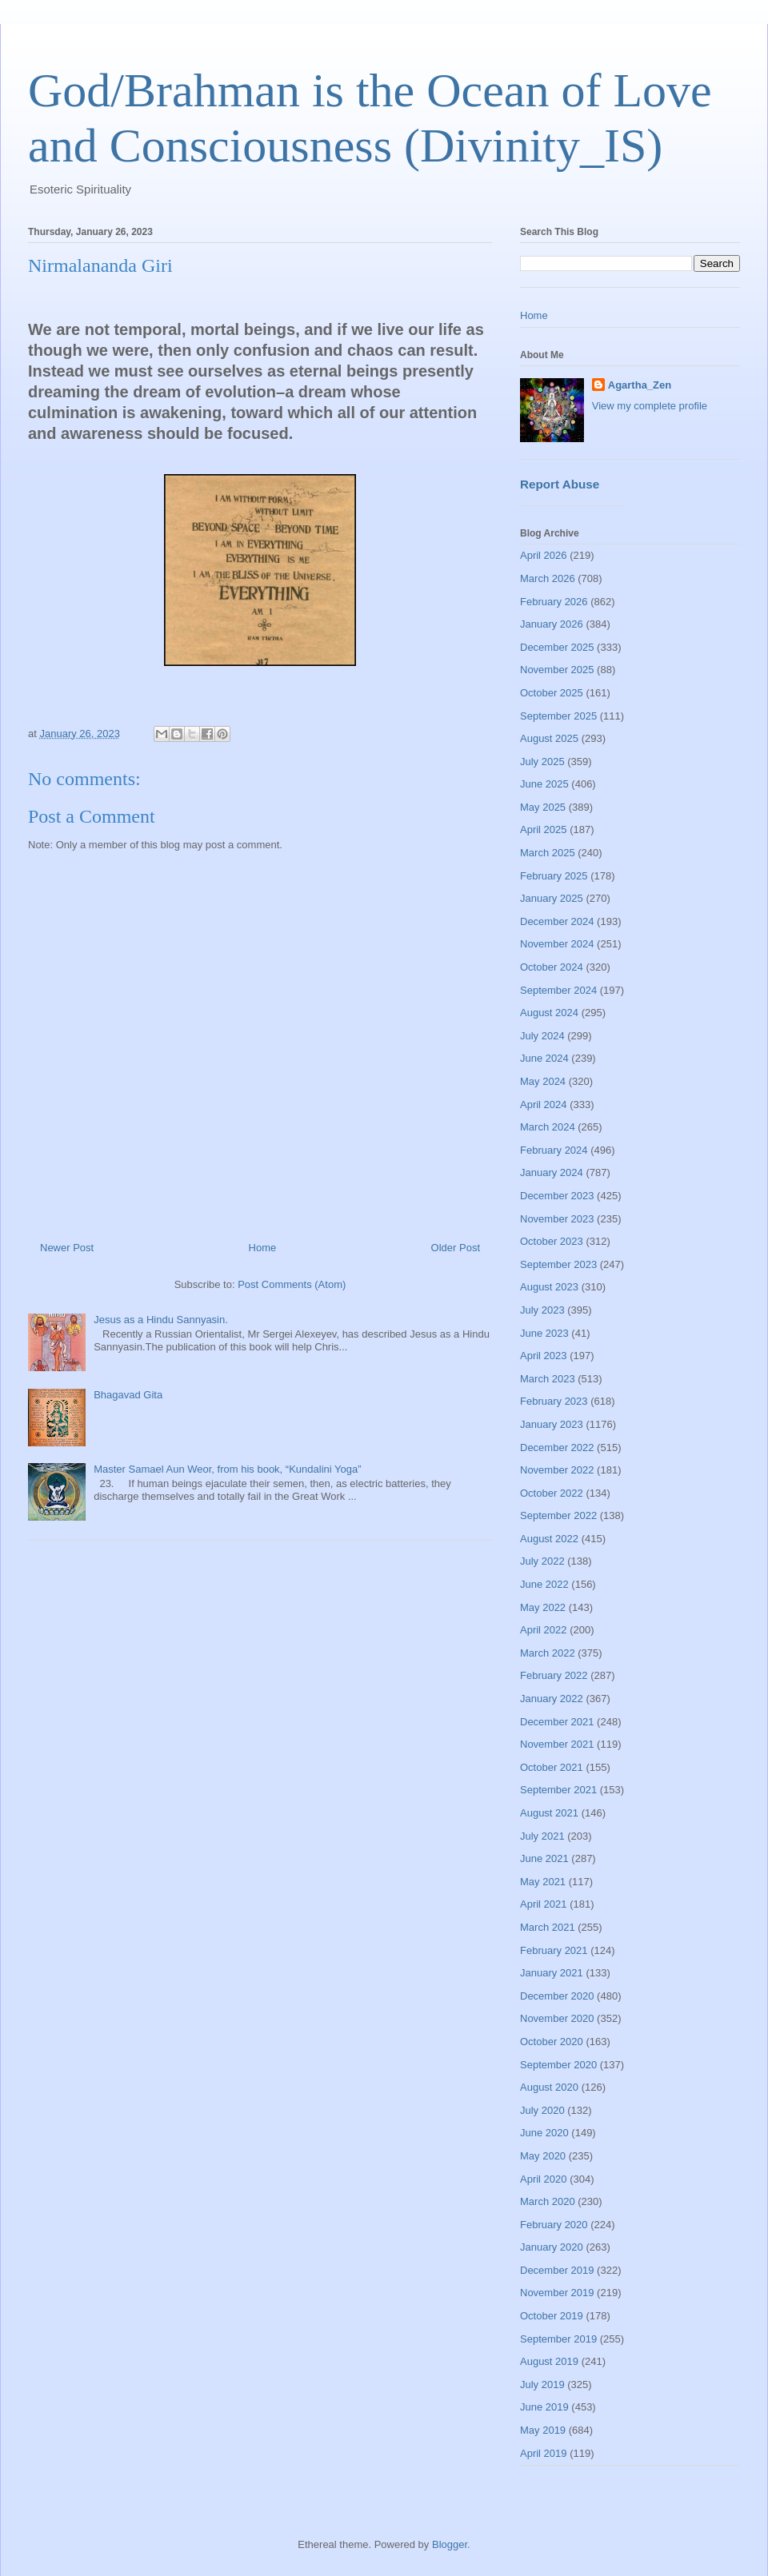 The image size is (768, 2576). Describe the element at coordinates (544, 1584) in the screenshot. I see `June 2022` at that location.